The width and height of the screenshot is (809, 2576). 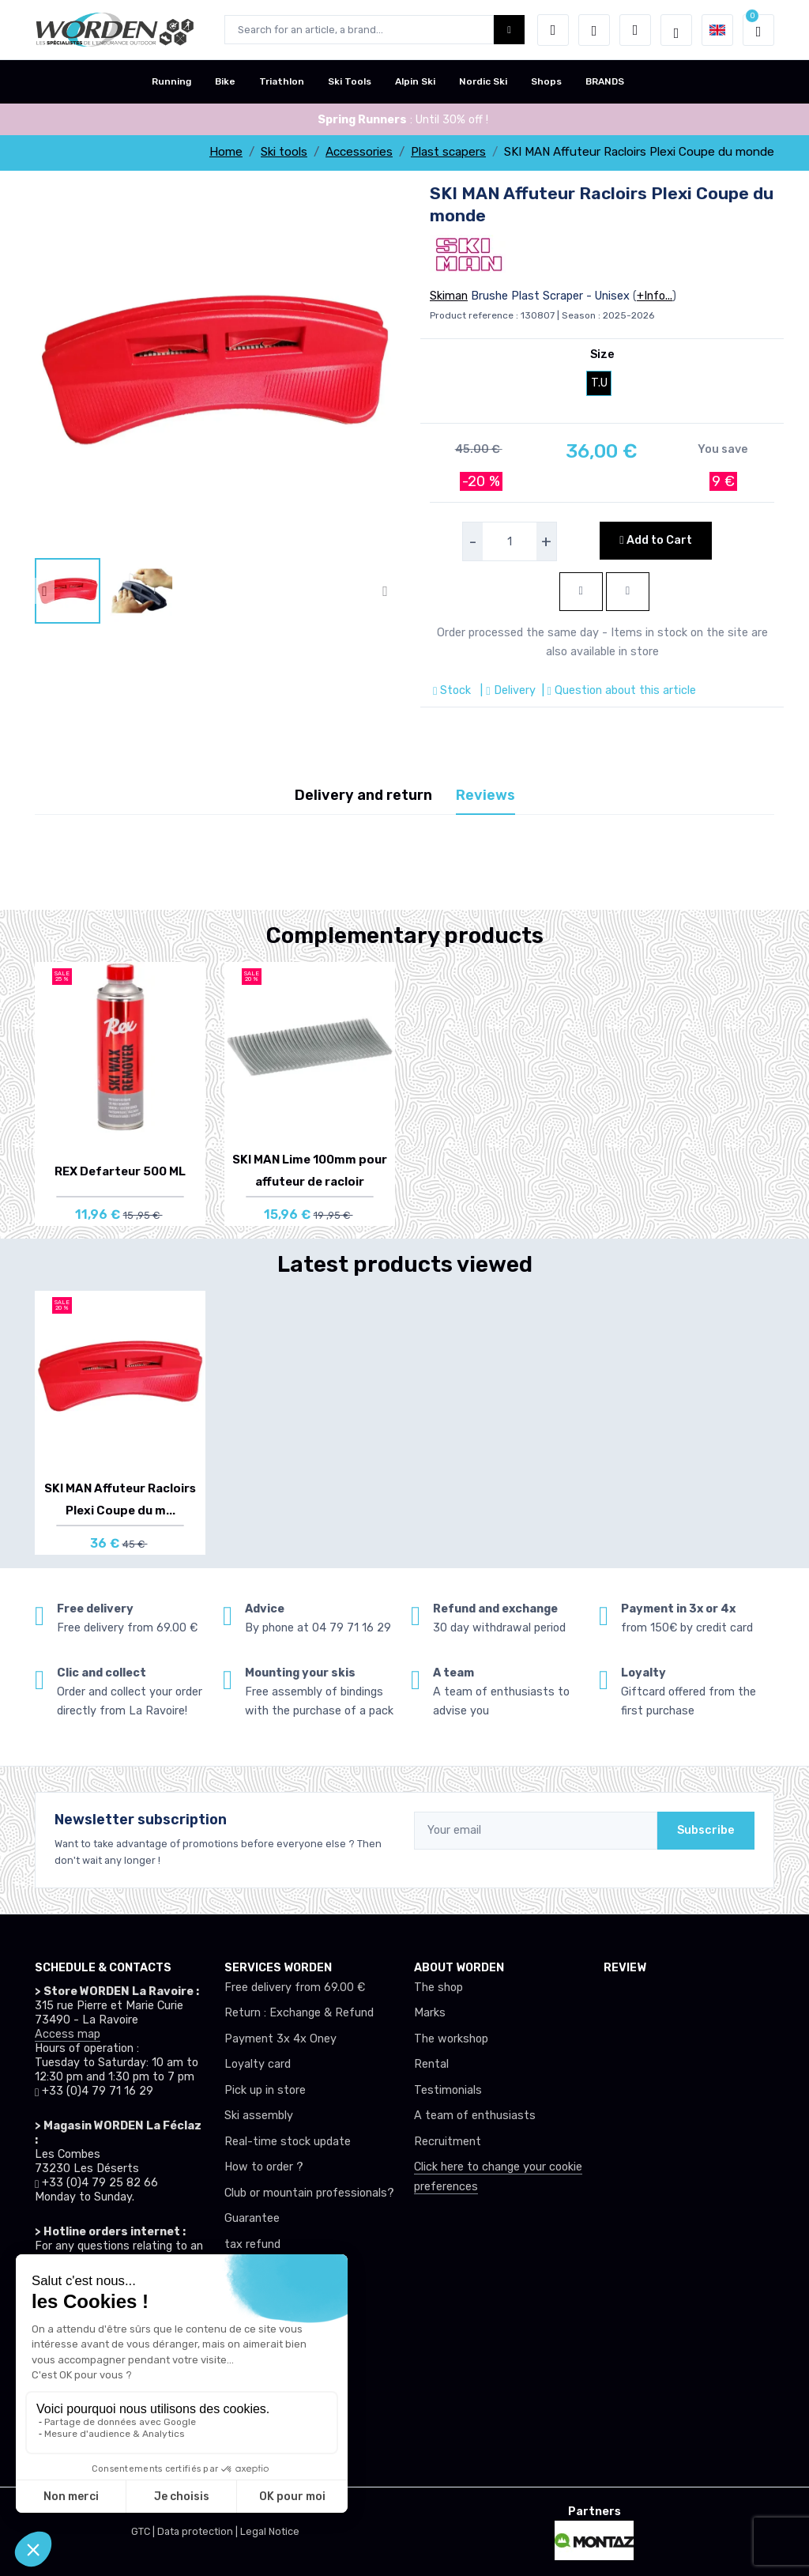 What do you see at coordinates (604, 81) in the screenshot?
I see `BRANDS` at bounding box center [604, 81].